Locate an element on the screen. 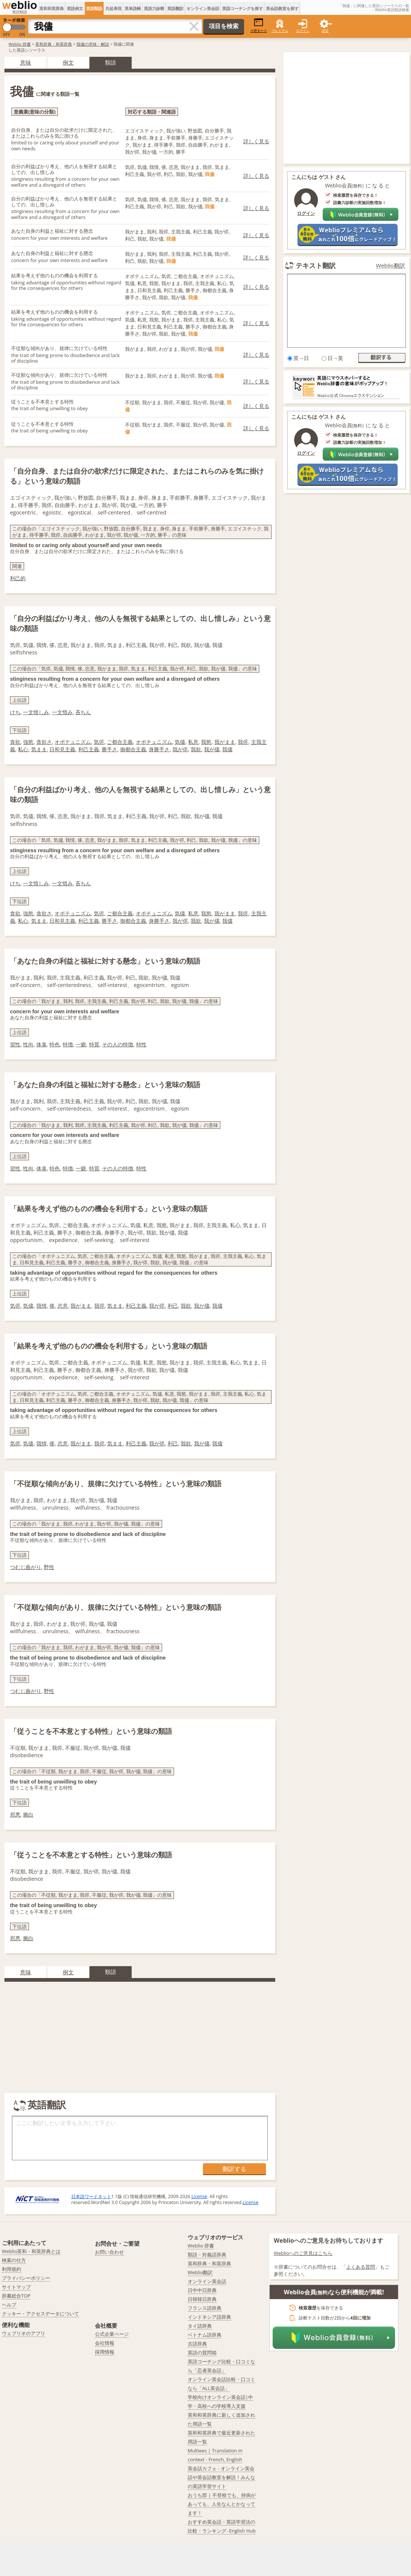  貪欲さ is located at coordinates (44, 741).